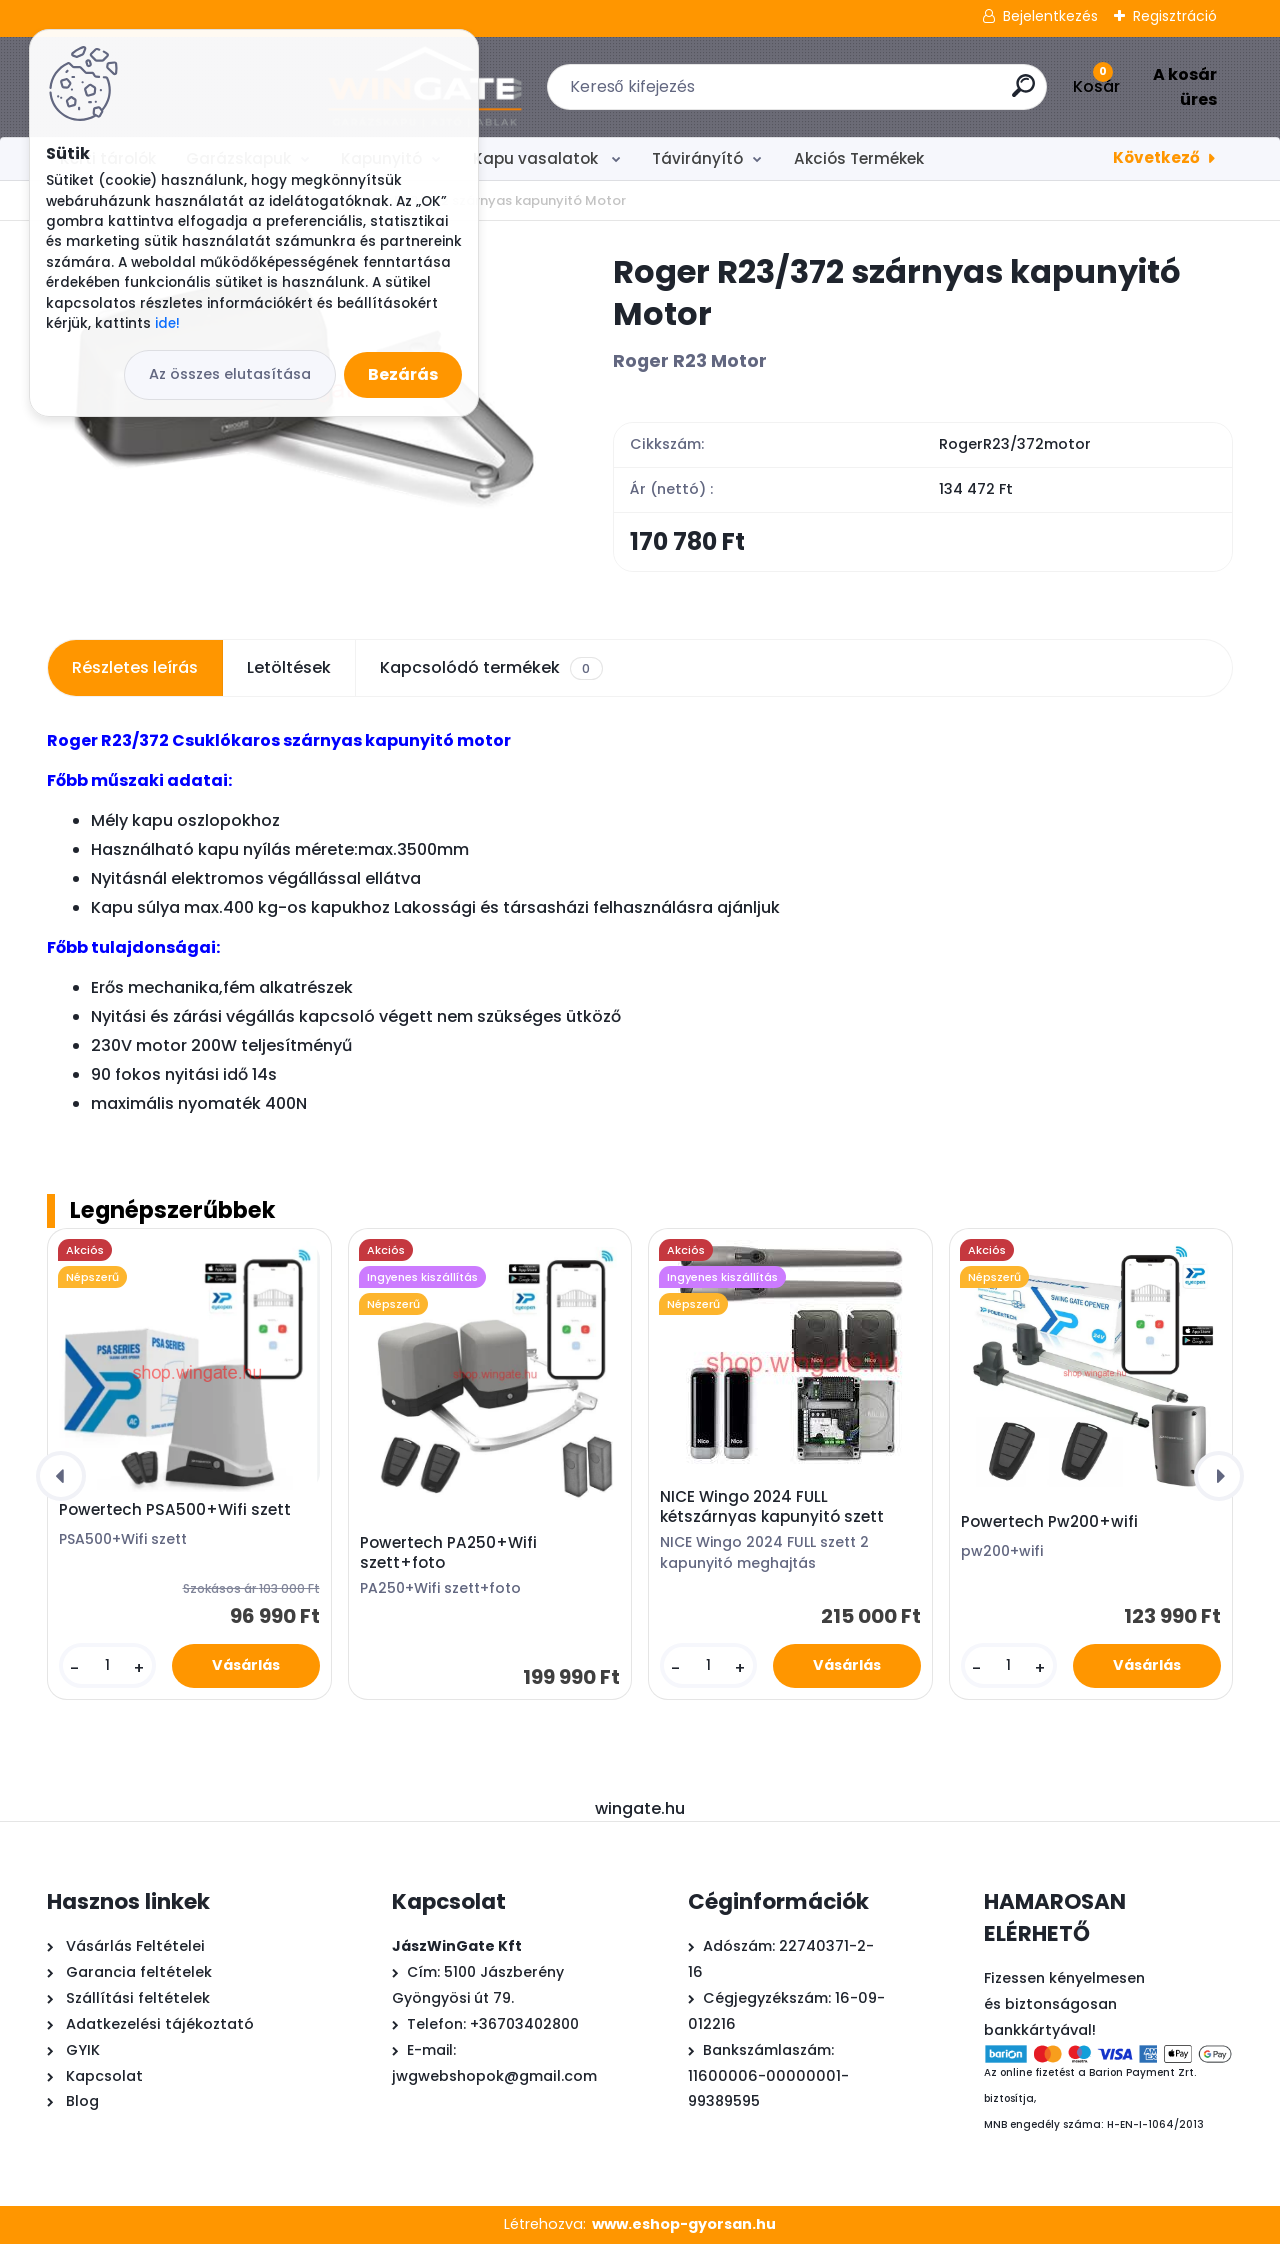 Image resolution: width=1280 pixels, height=2246 pixels. I want to click on Részletes leírás, so click(135, 670).